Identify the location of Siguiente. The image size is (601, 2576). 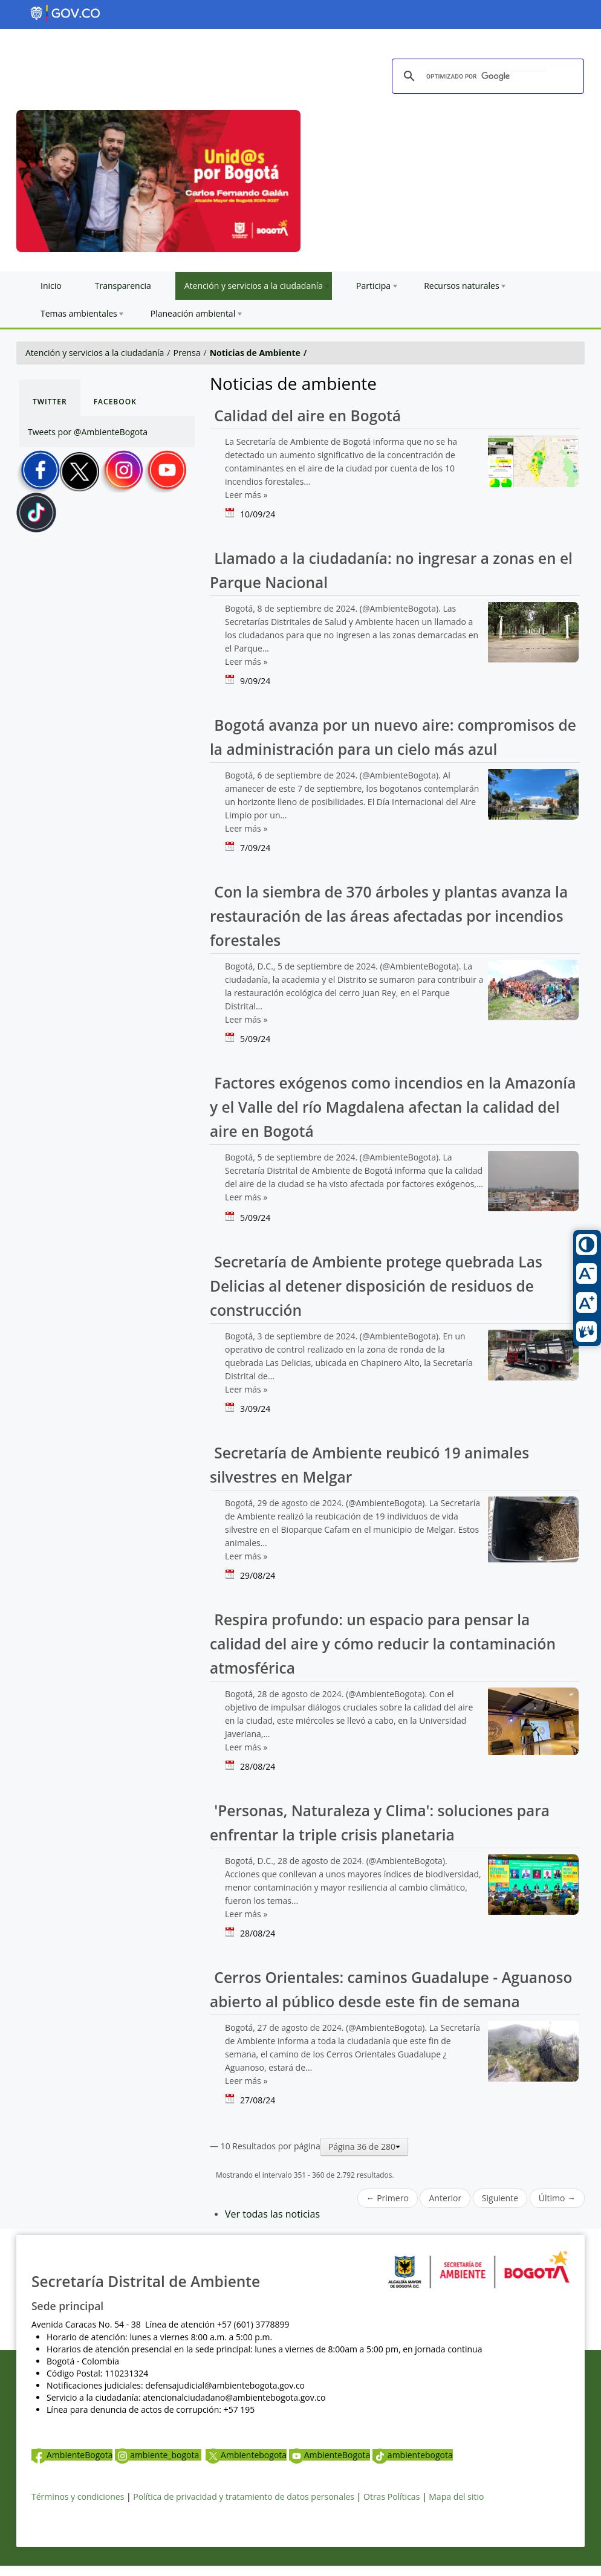
(500, 2198).